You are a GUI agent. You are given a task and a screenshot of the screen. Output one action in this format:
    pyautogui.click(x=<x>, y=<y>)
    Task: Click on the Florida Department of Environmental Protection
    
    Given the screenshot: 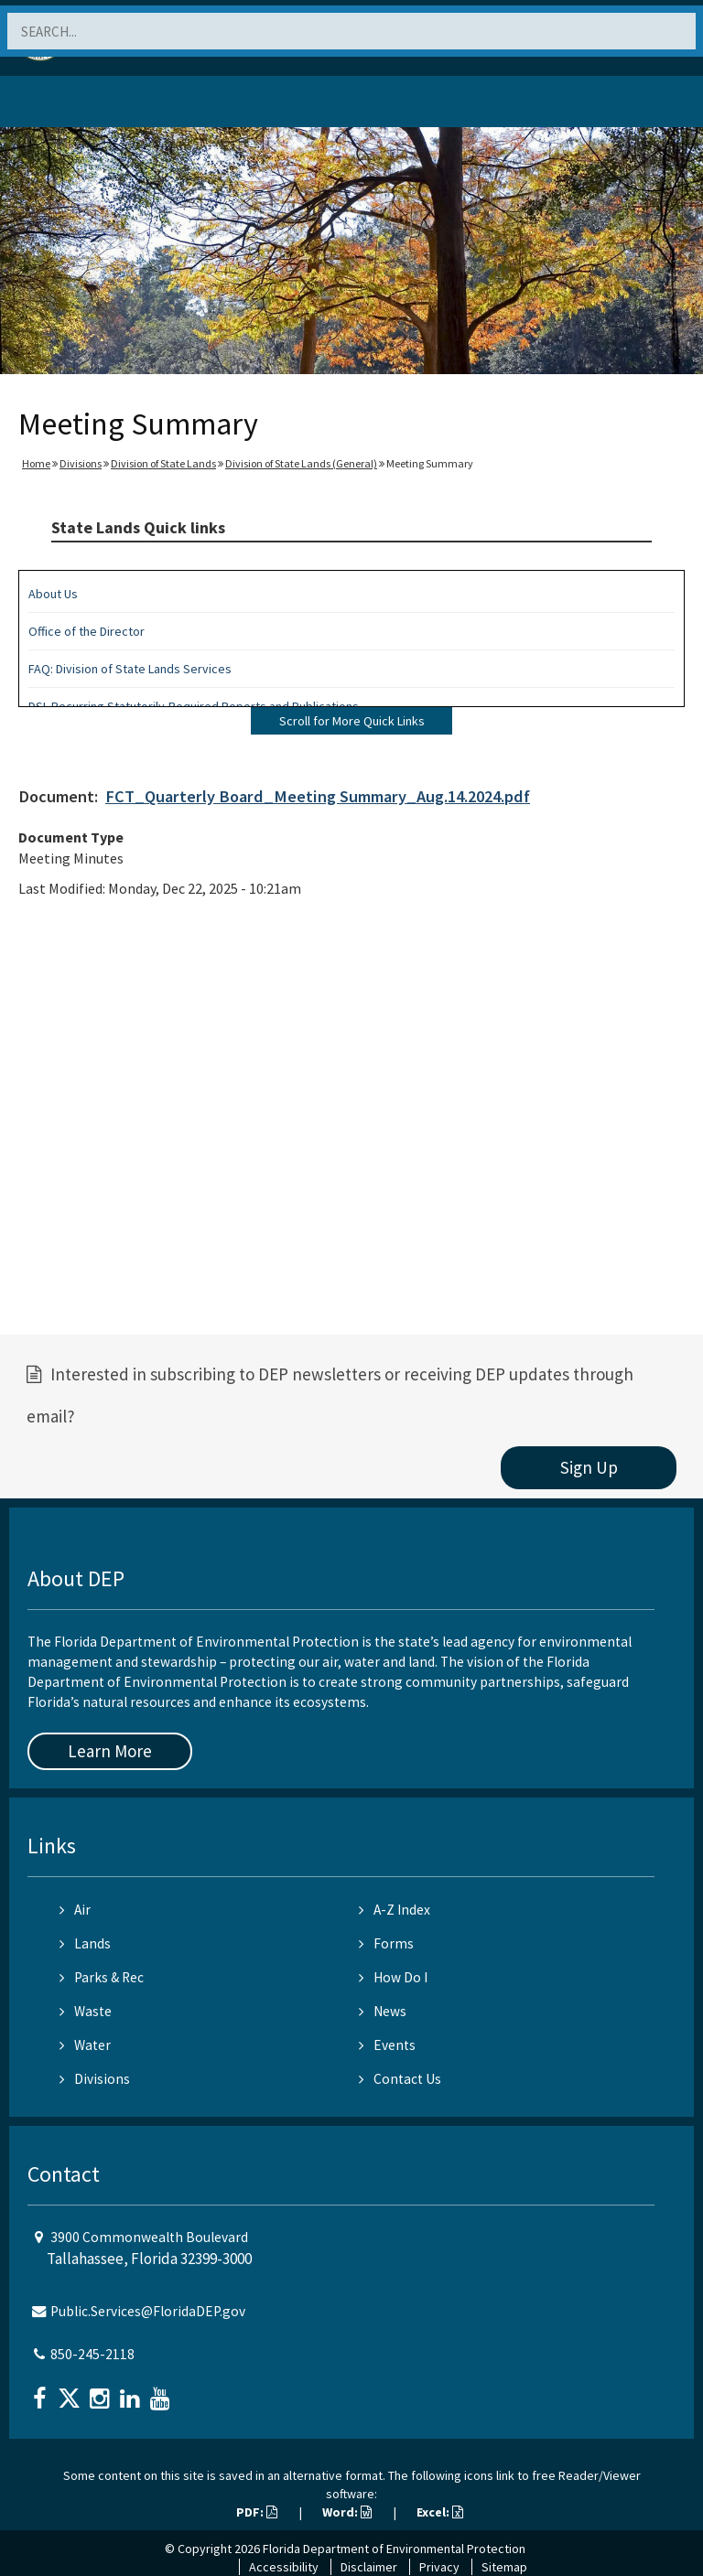 What is the action you would take?
    pyautogui.click(x=394, y=2548)
    